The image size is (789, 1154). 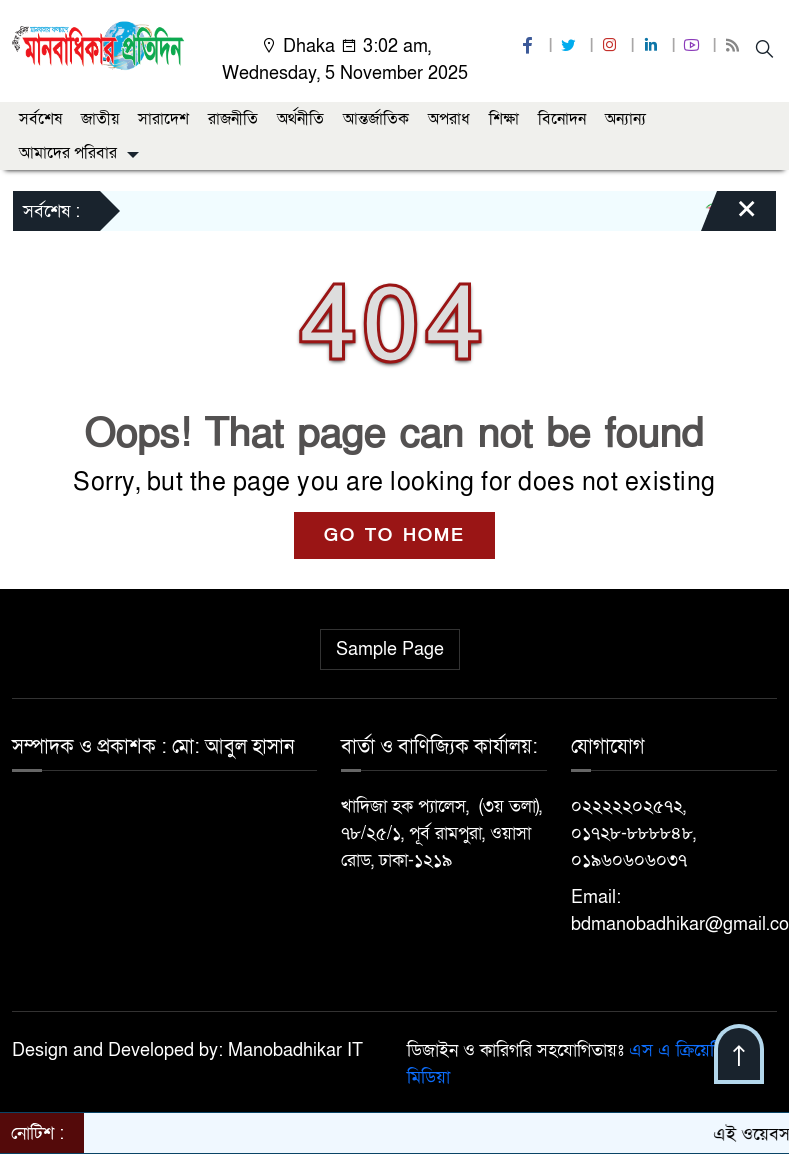 What do you see at coordinates (68, 153) in the screenshot?
I see `আমাদের পরিবার` at bounding box center [68, 153].